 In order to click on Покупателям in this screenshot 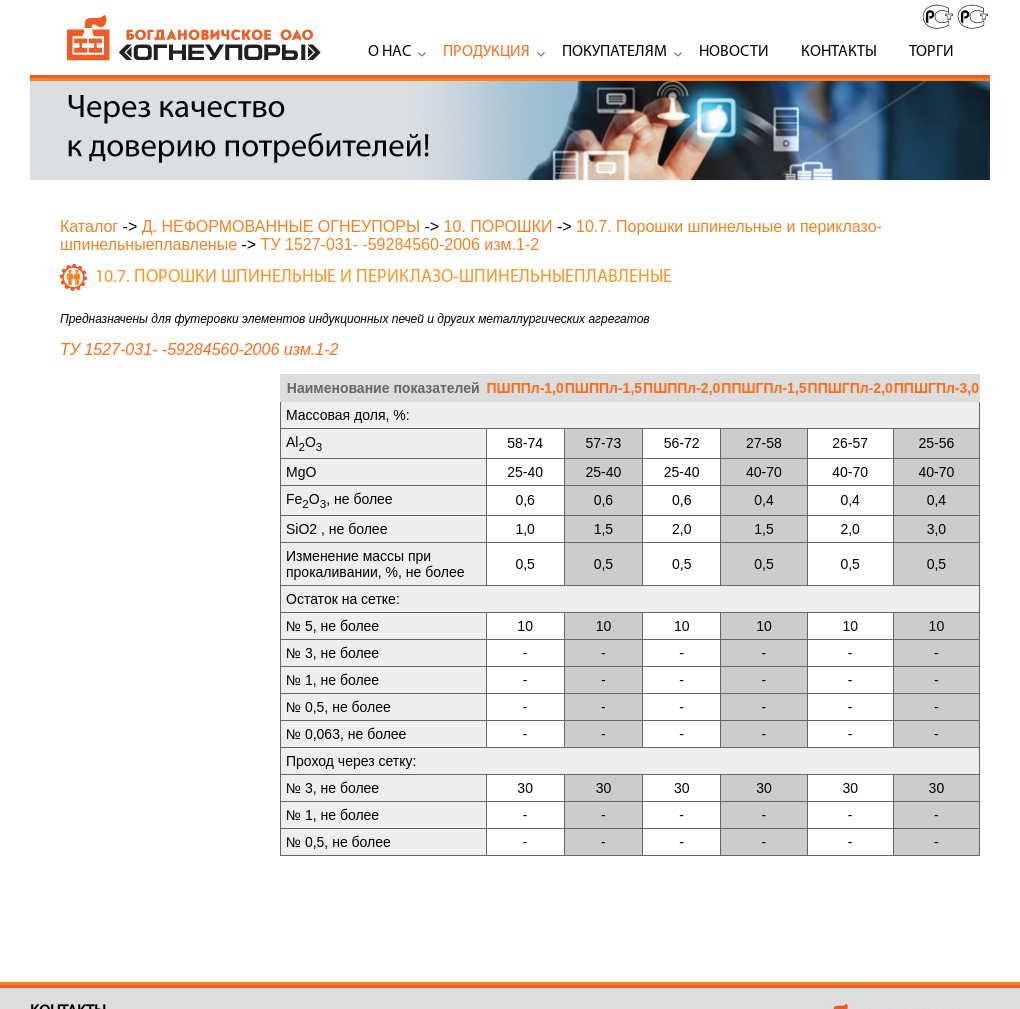, I will do `click(614, 52)`.